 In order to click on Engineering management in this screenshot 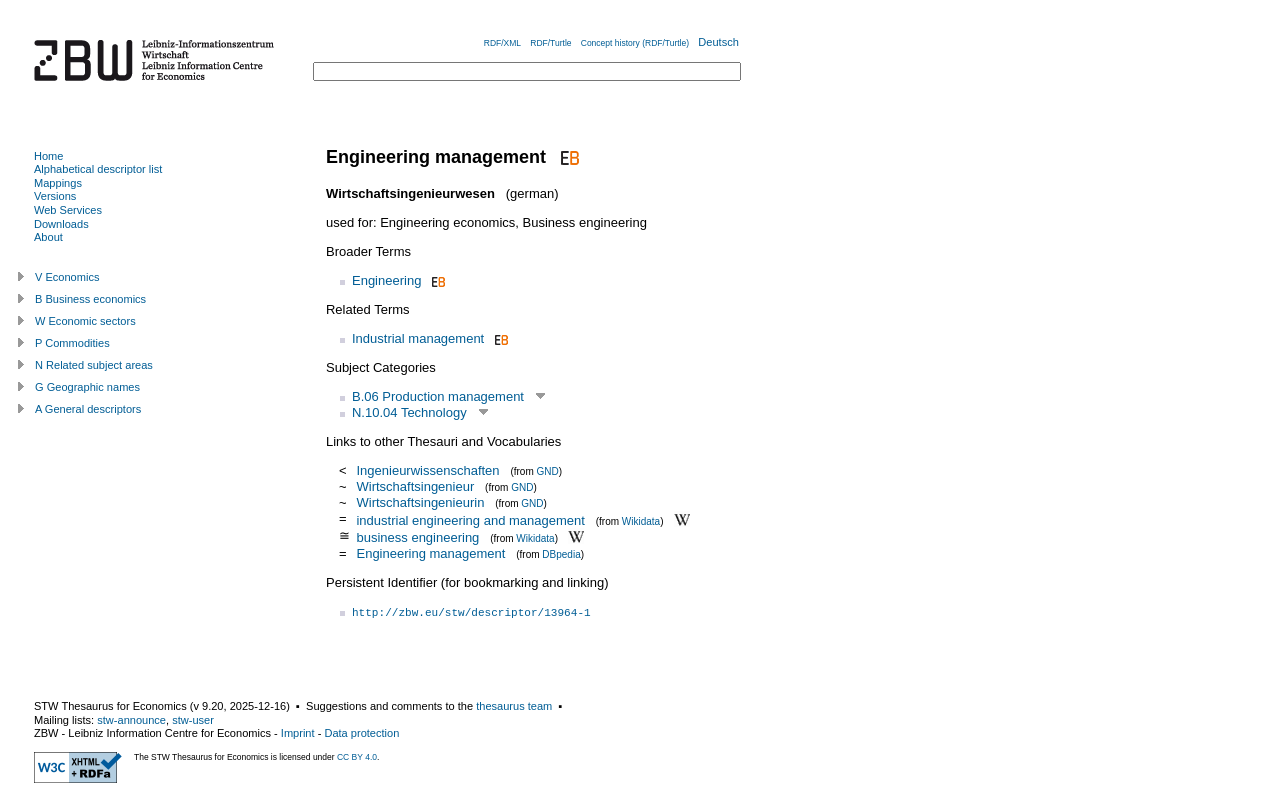, I will do `click(430, 553)`.